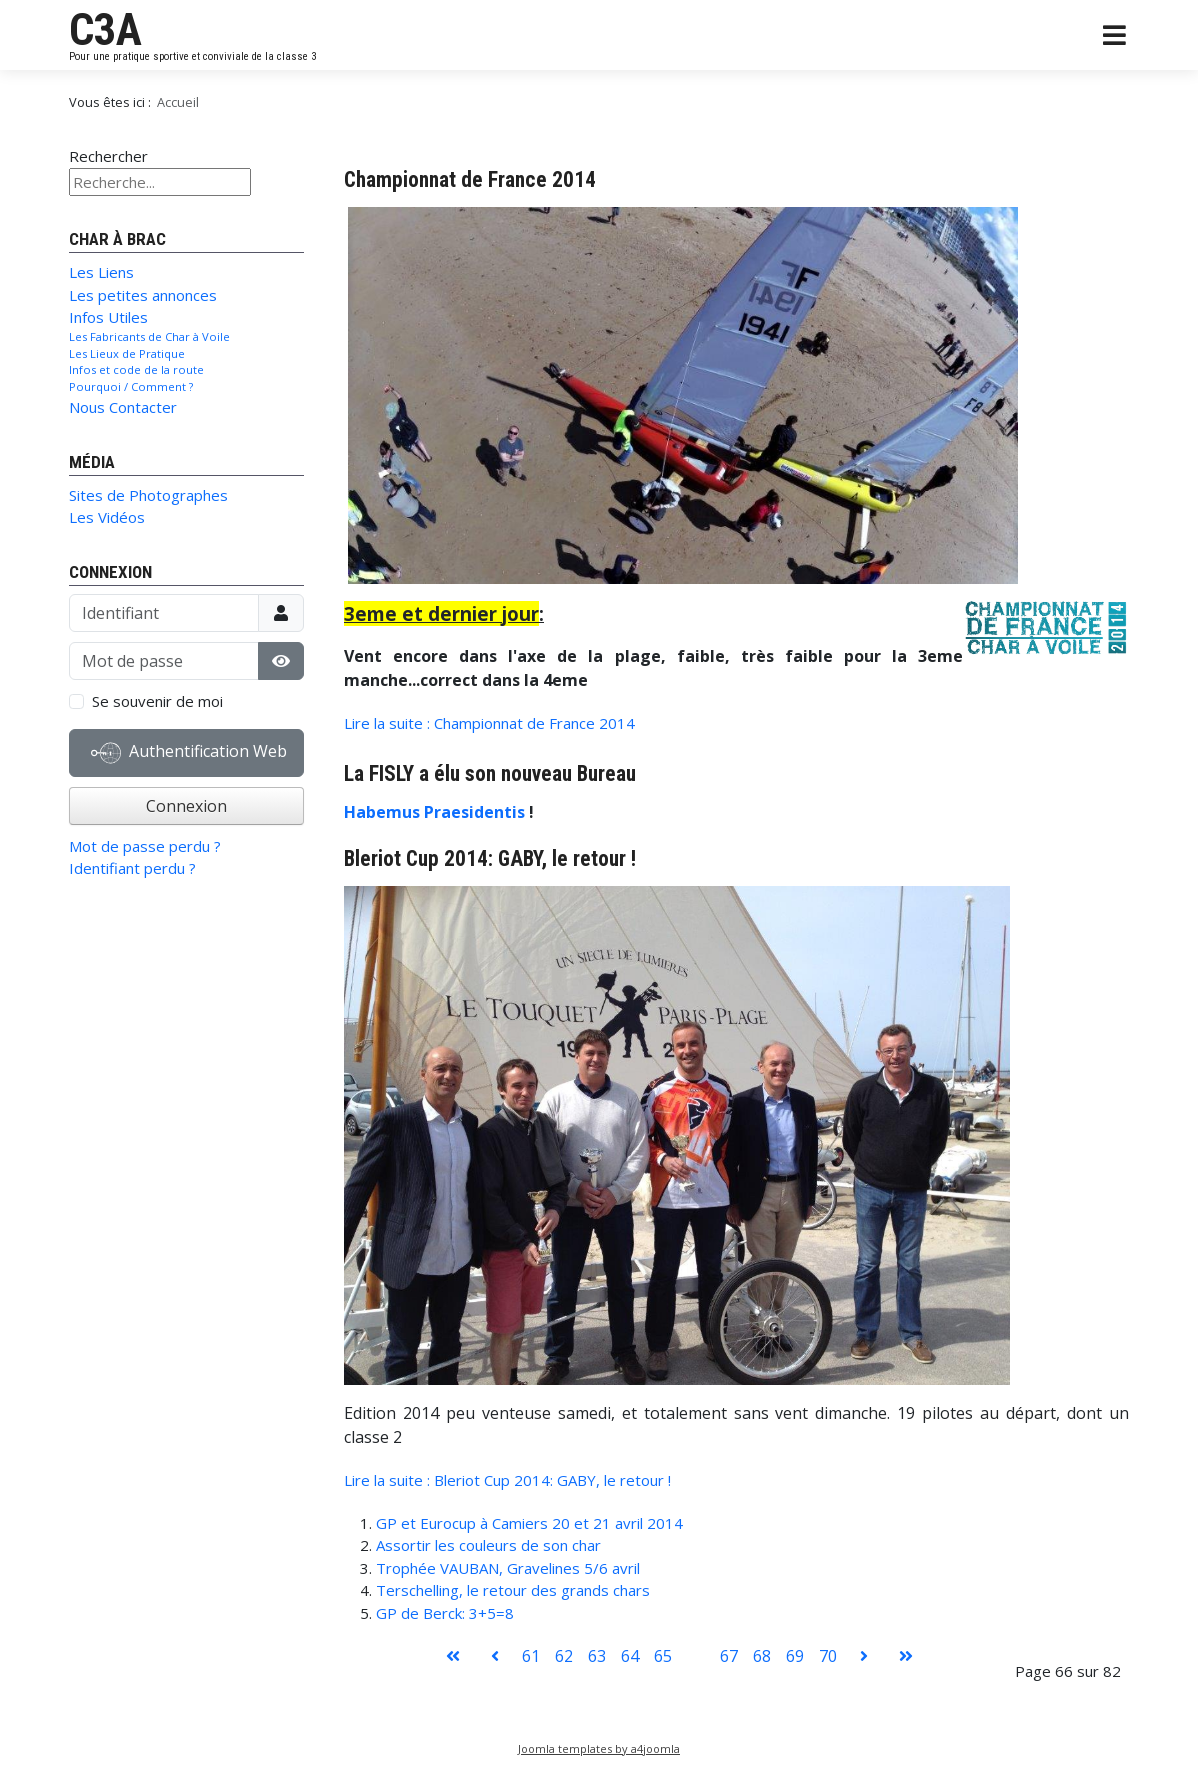  Describe the element at coordinates (145, 846) in the screenshot. I see `Mot de passe perdu ?` at that location.